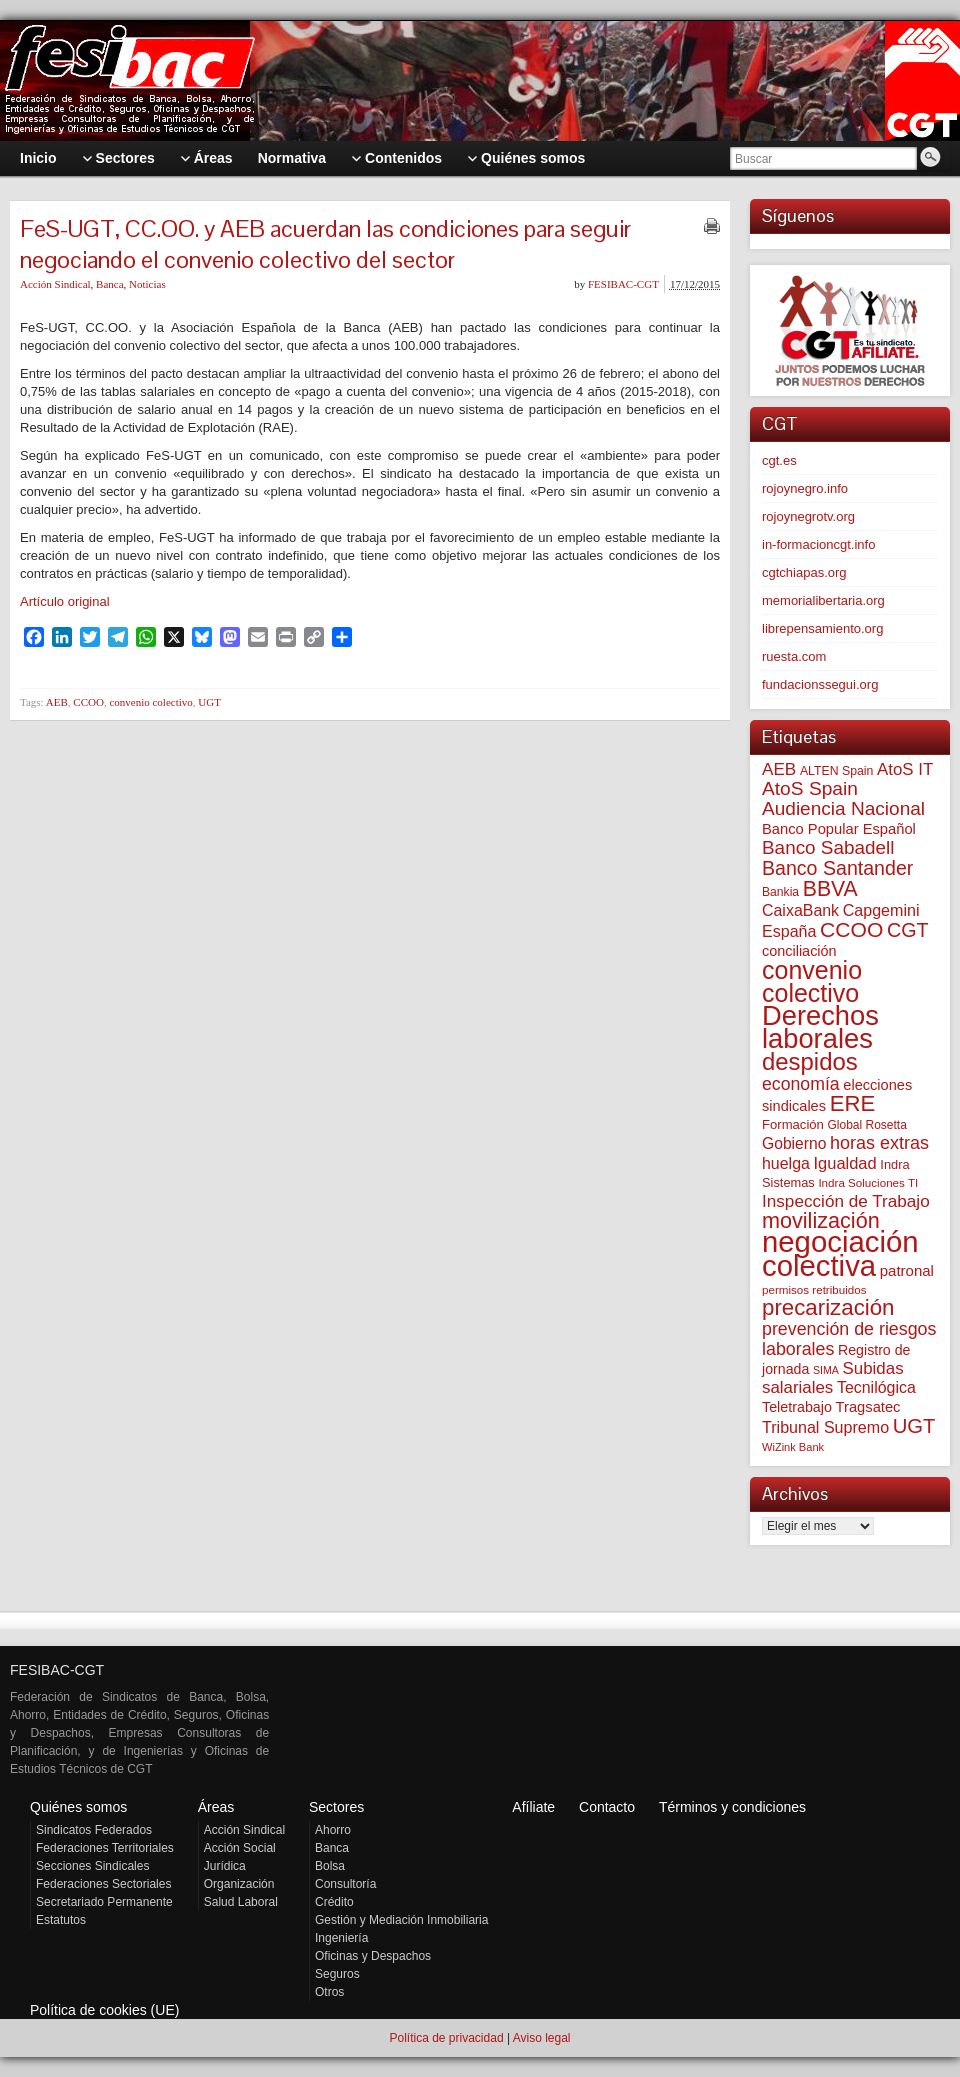 This screenshot has height=2077, width=960. I want to click on convenio colectivo [convenio colectivo (486 elementos)], so click(812, 981).